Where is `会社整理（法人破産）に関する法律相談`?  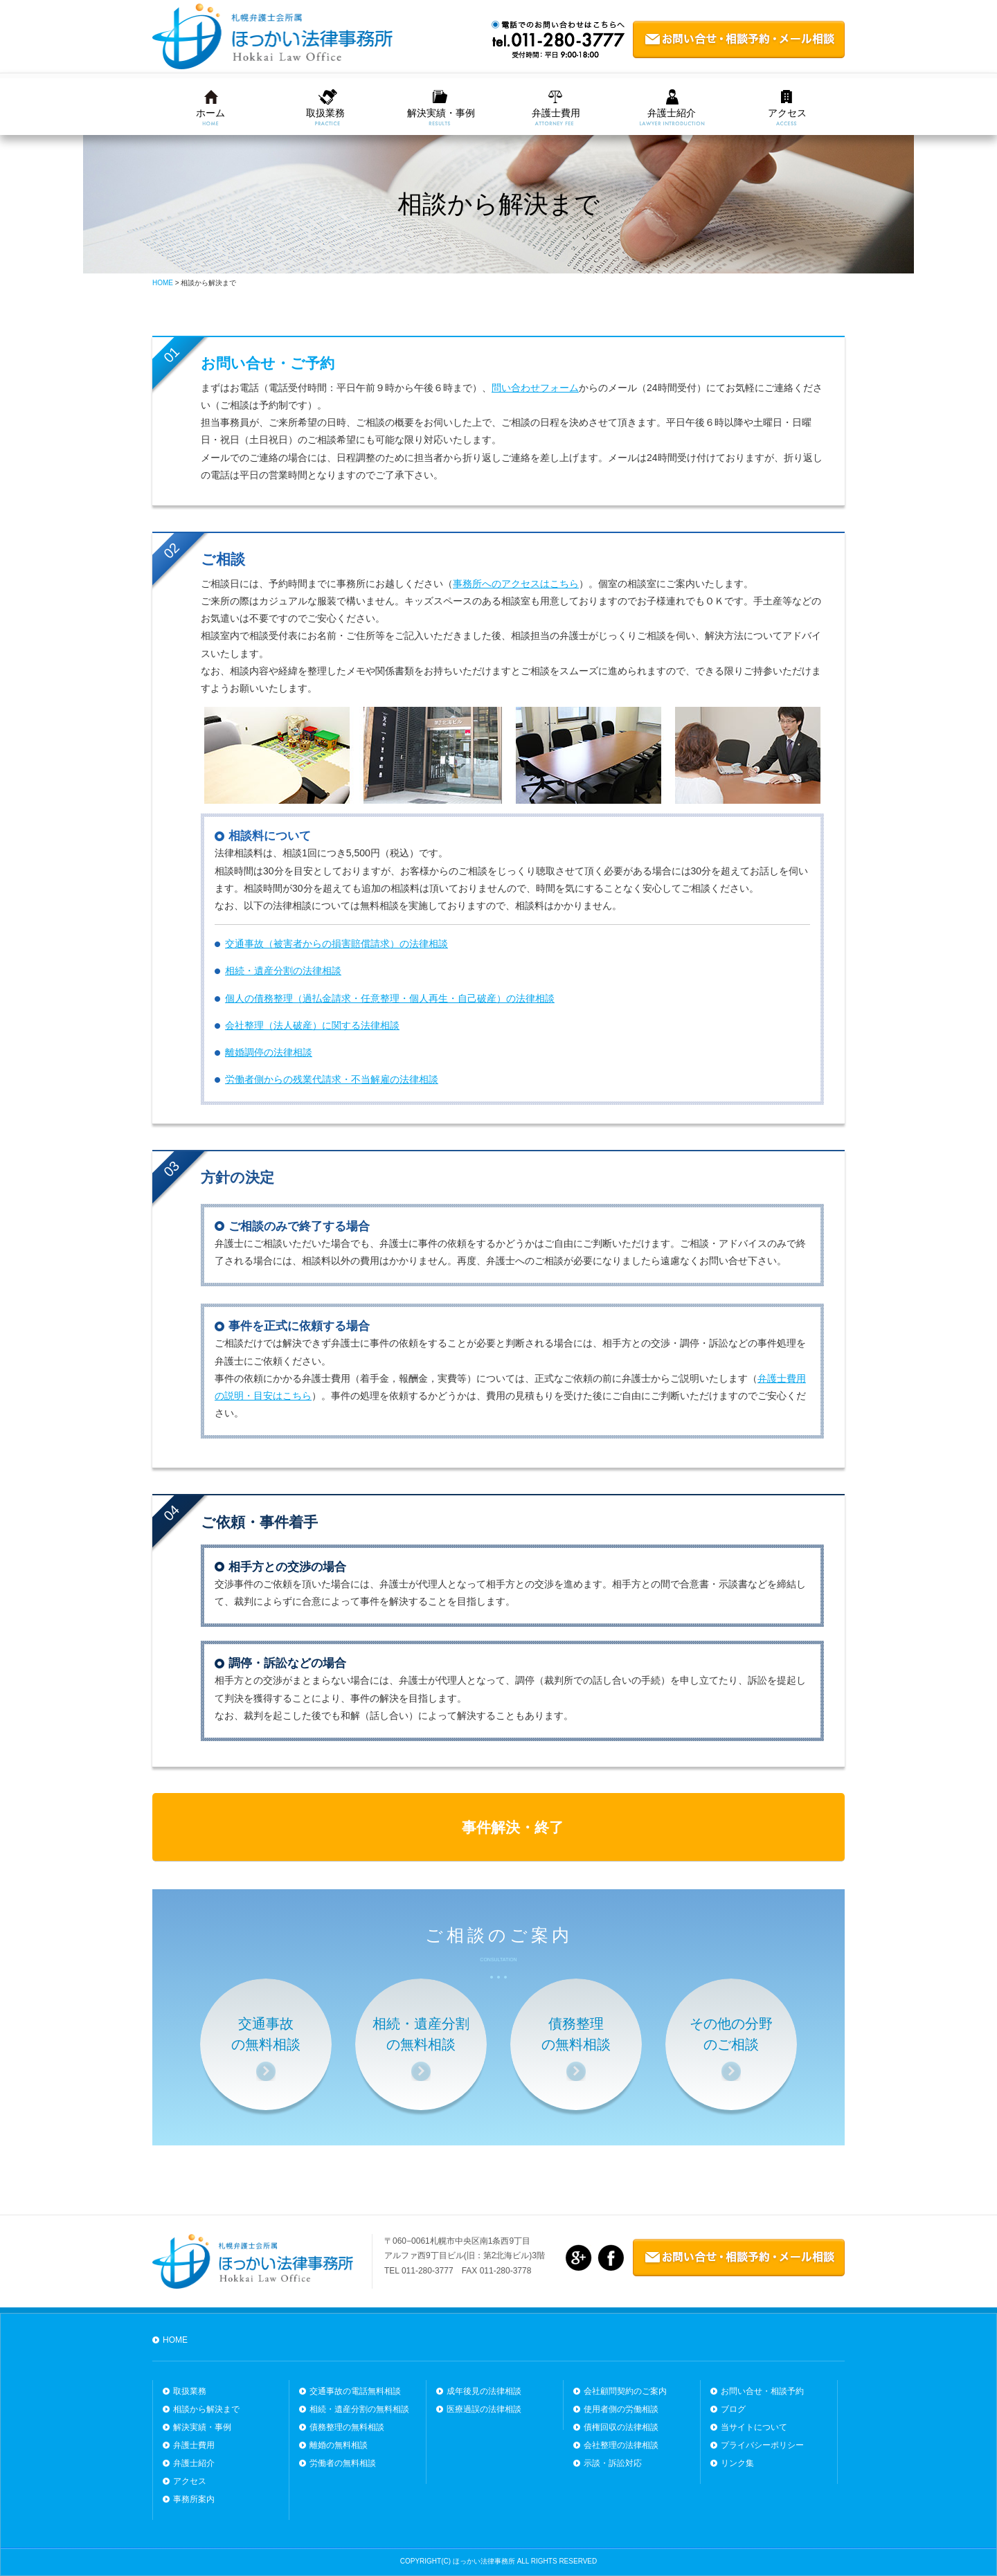 会社整理（法人破産）に関する法律相談 is located at coordinates (312, 1025).